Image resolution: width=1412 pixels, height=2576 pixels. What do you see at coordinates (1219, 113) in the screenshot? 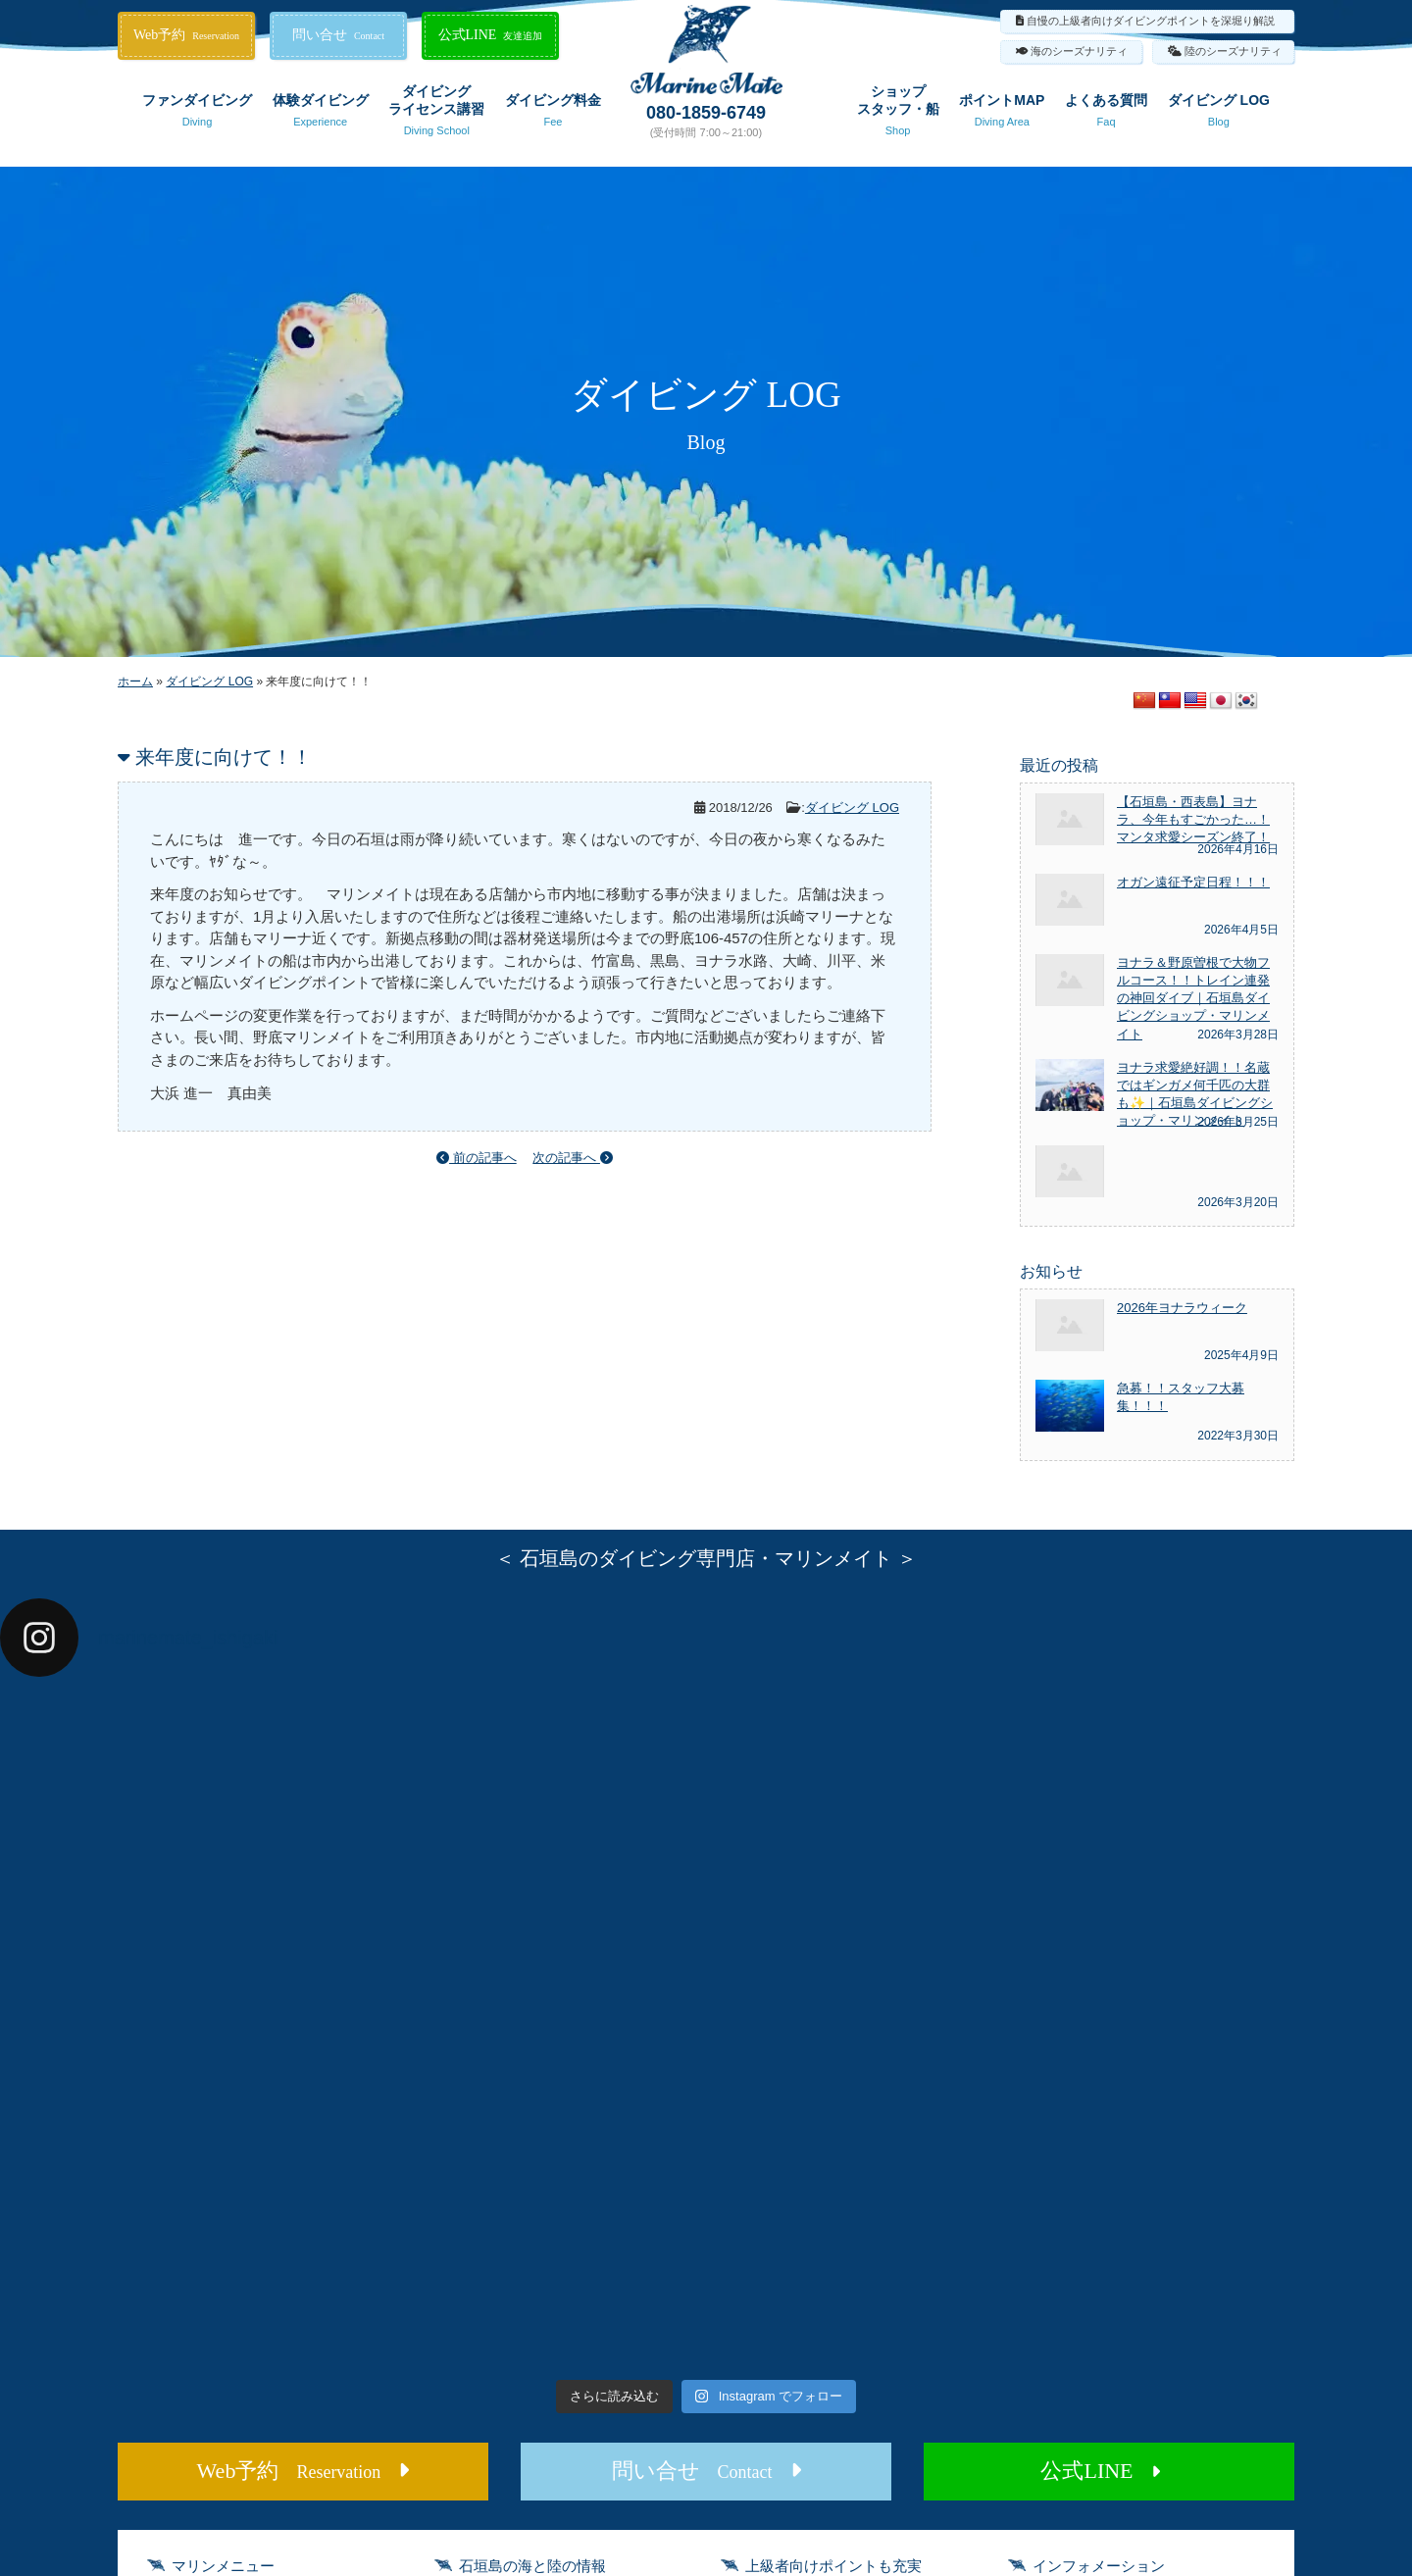
I see `ダイビング LOG` at bounding box center [1219, 113].